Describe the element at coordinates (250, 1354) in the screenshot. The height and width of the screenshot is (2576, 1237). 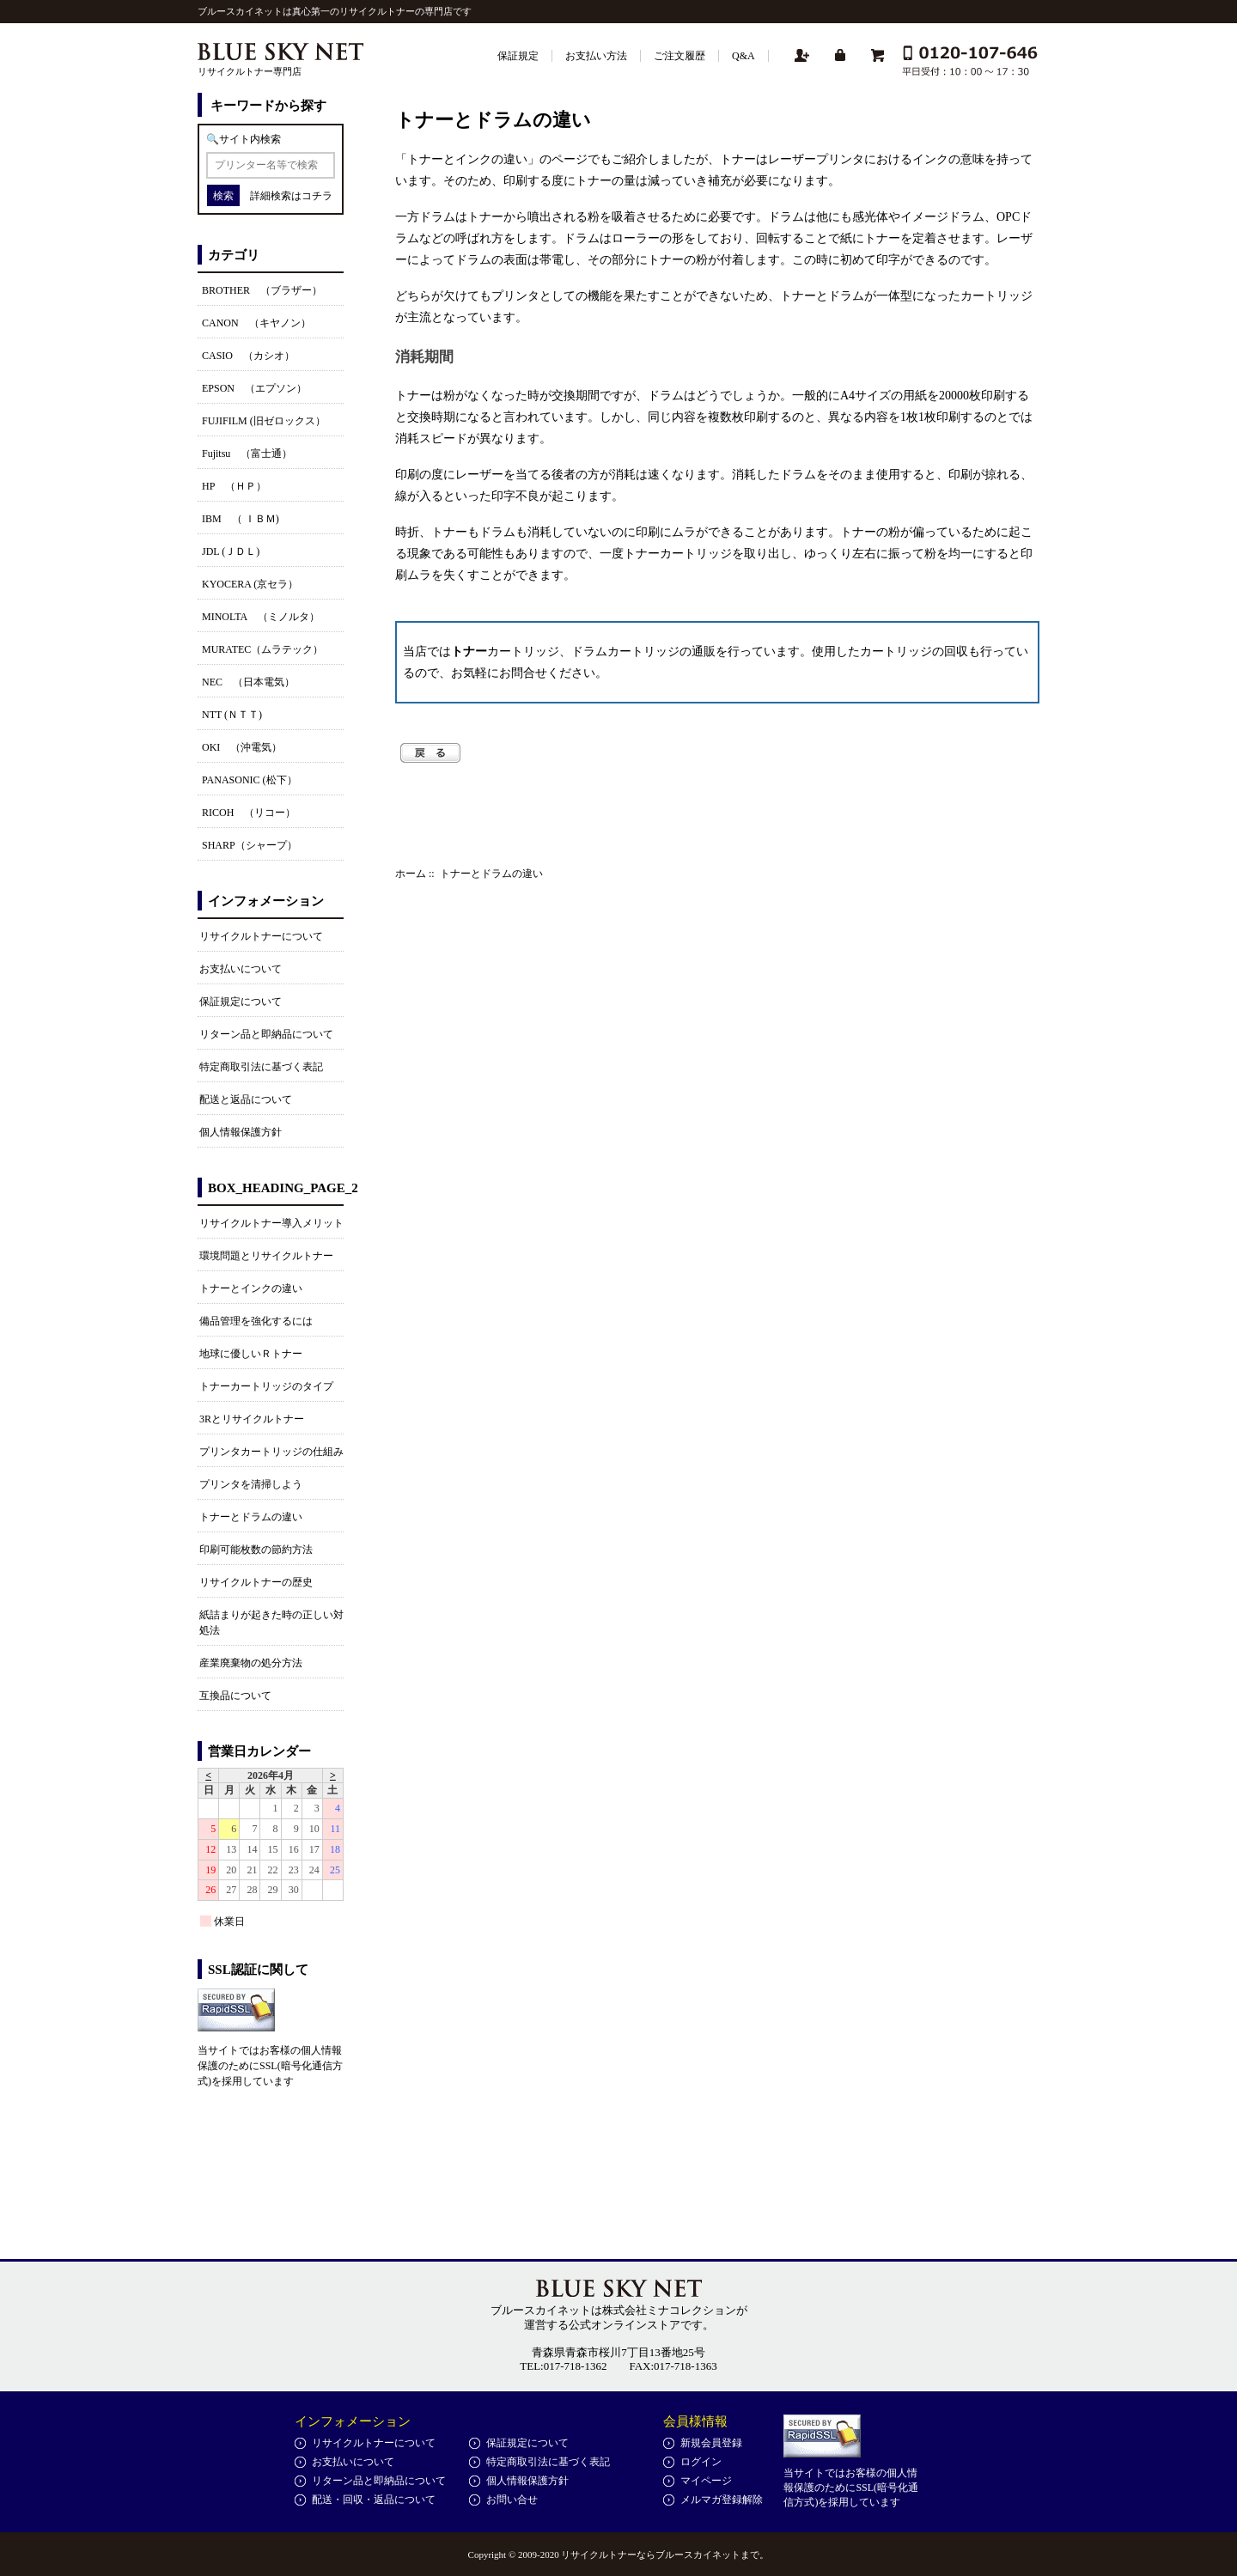
I see `地球に優しいＲトナー` at that location.